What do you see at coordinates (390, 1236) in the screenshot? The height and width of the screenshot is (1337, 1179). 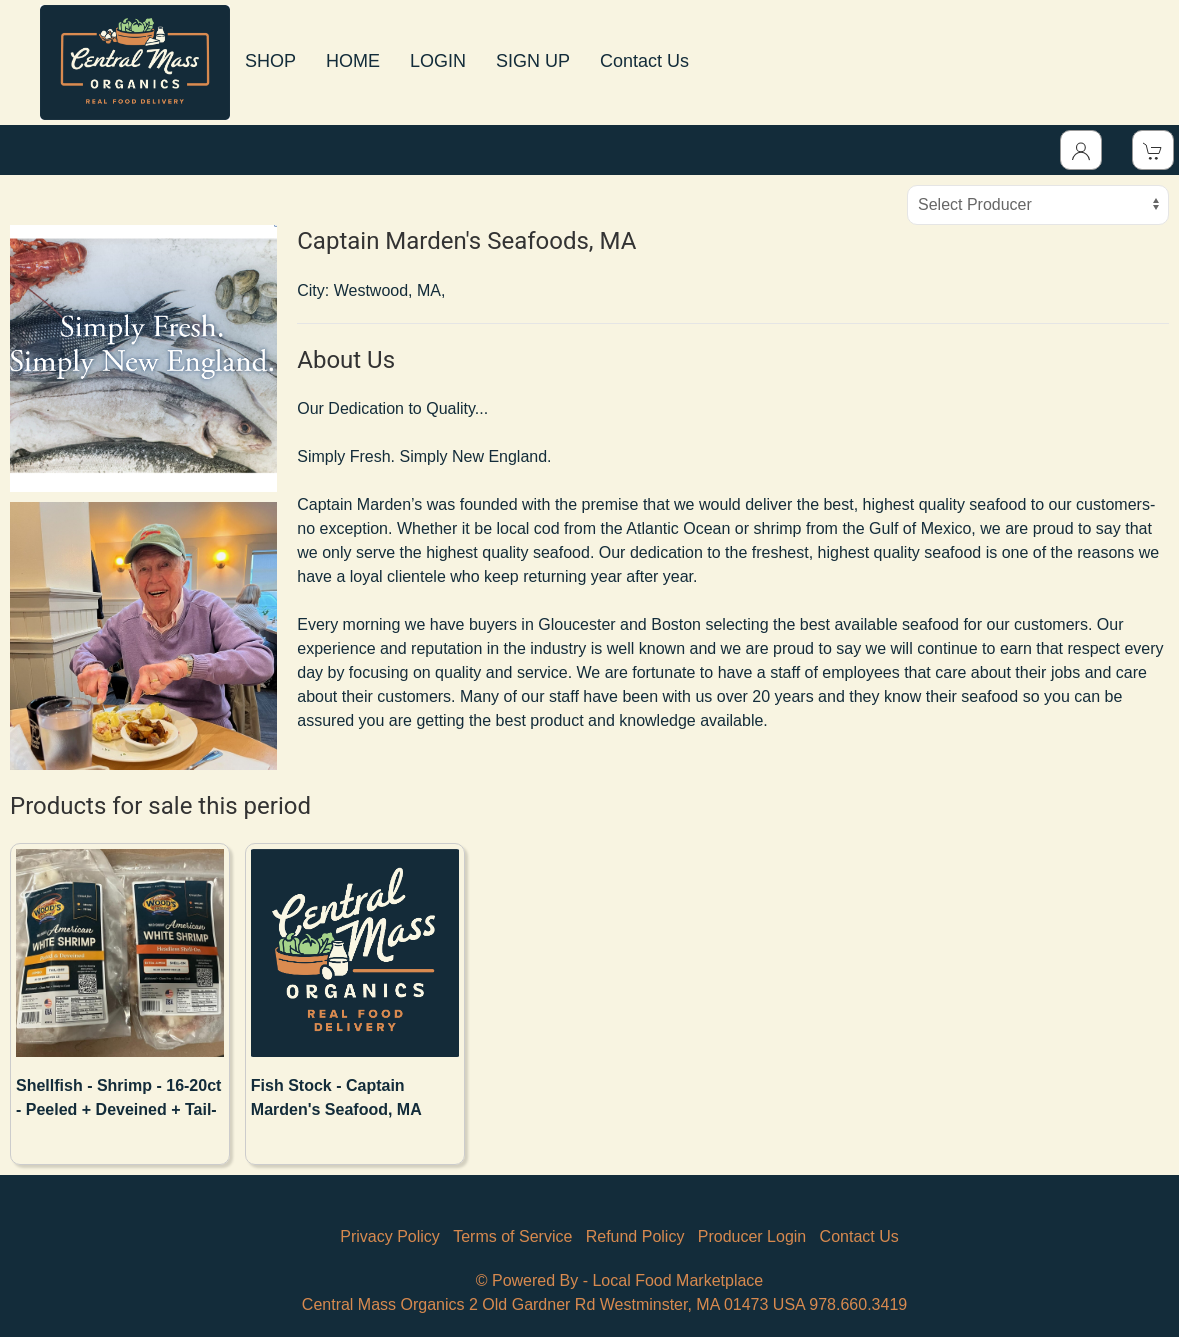 I see `Privacy Policy` at bounding box center [390, 1236].